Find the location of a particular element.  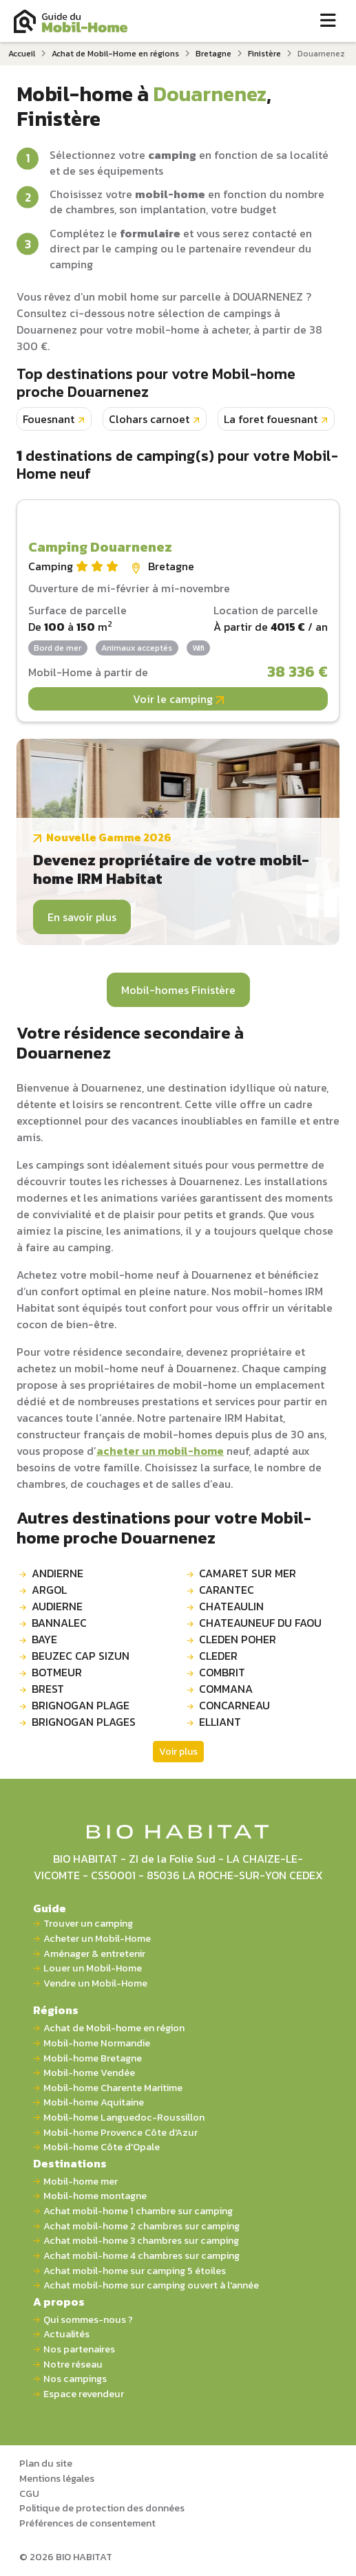

AUDIERNE is located at coordinates (57, 1606).